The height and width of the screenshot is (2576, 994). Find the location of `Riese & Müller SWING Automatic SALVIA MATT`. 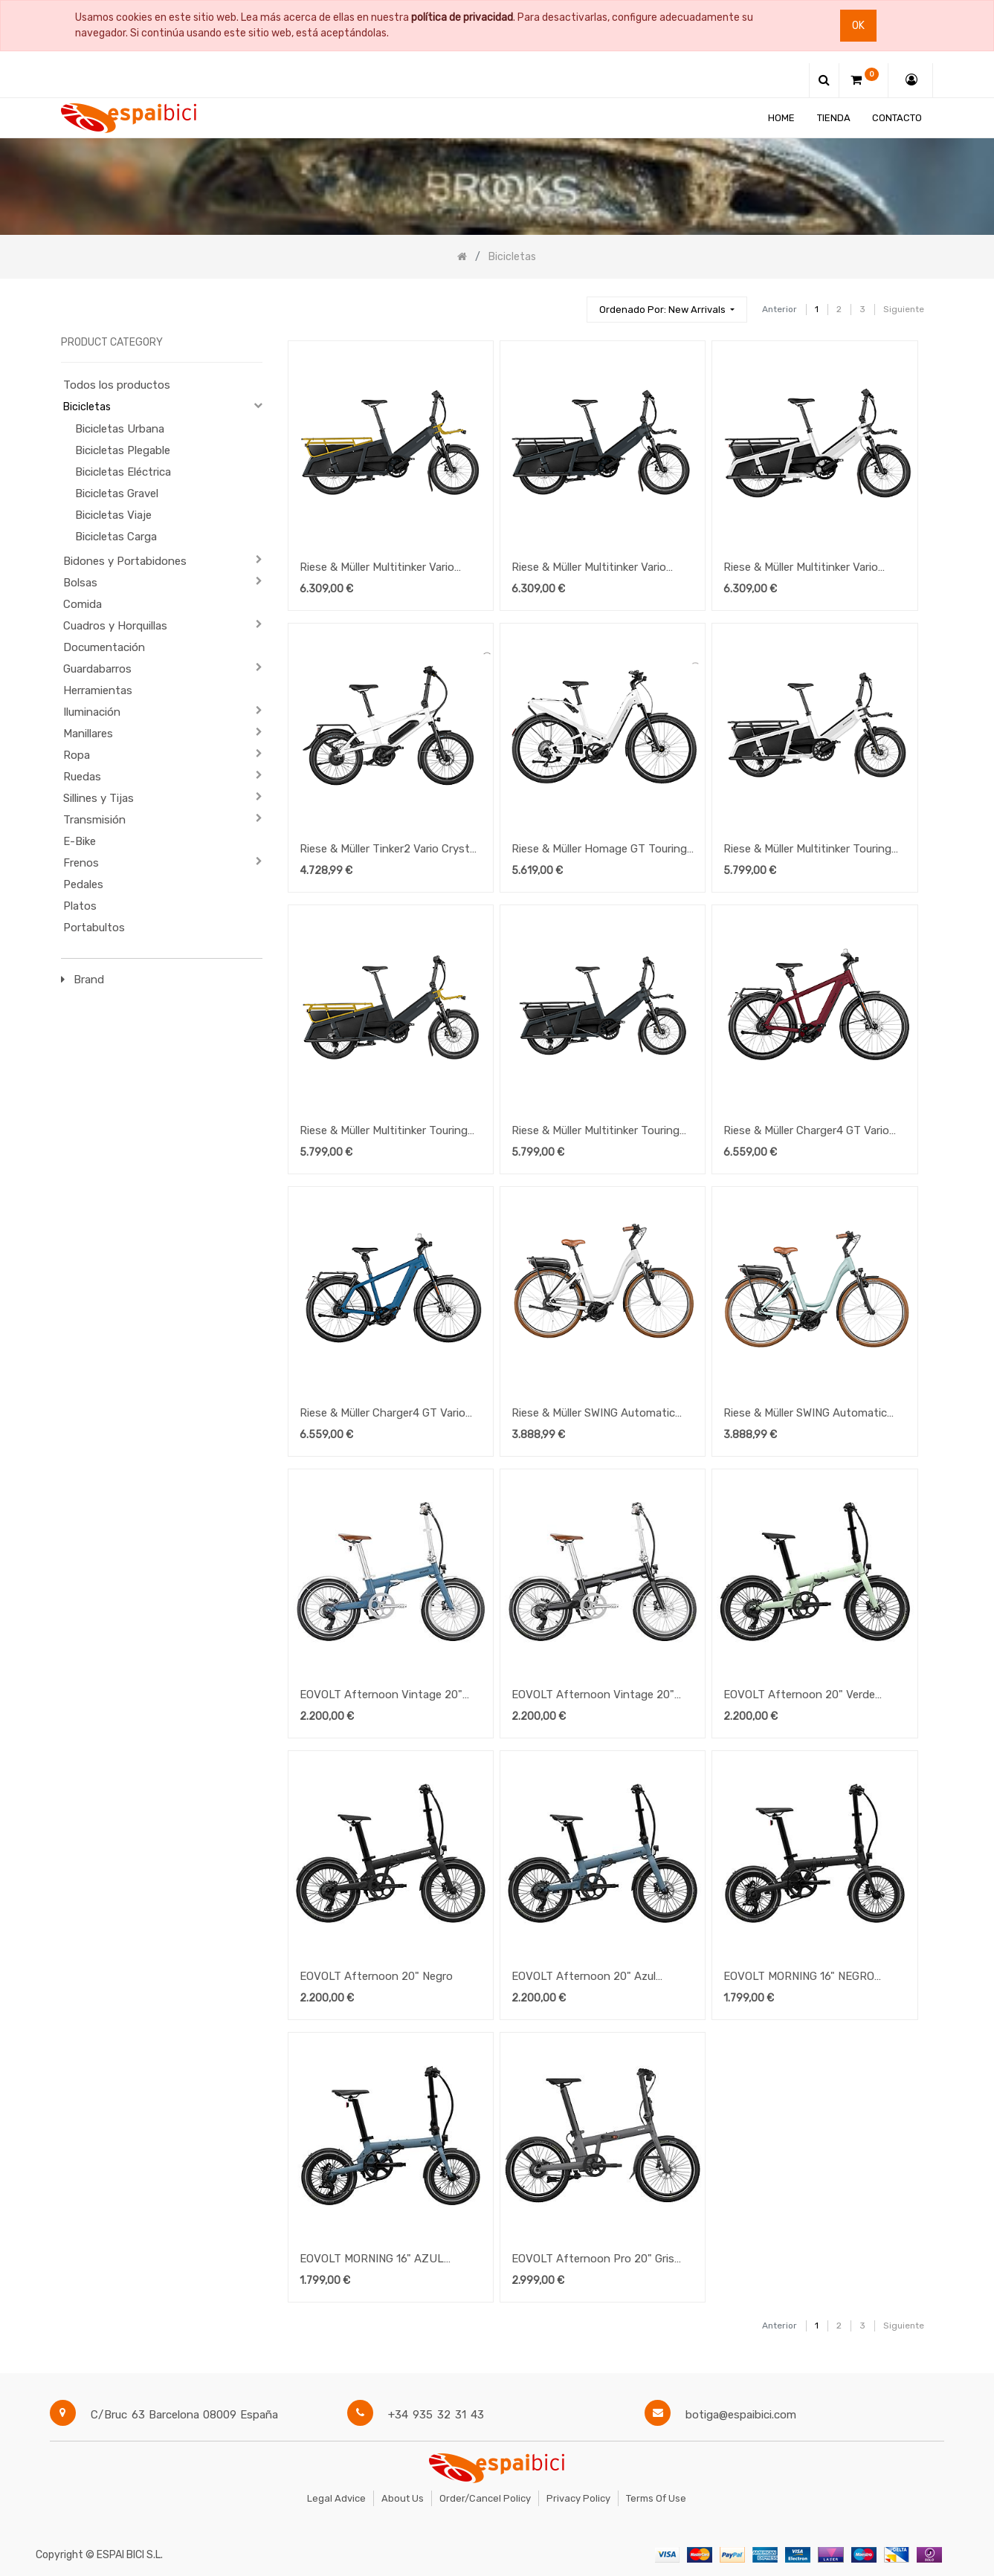

Riese & Müller SWING Automatic SALVIA MATT is located at coordinates (805, 1414).